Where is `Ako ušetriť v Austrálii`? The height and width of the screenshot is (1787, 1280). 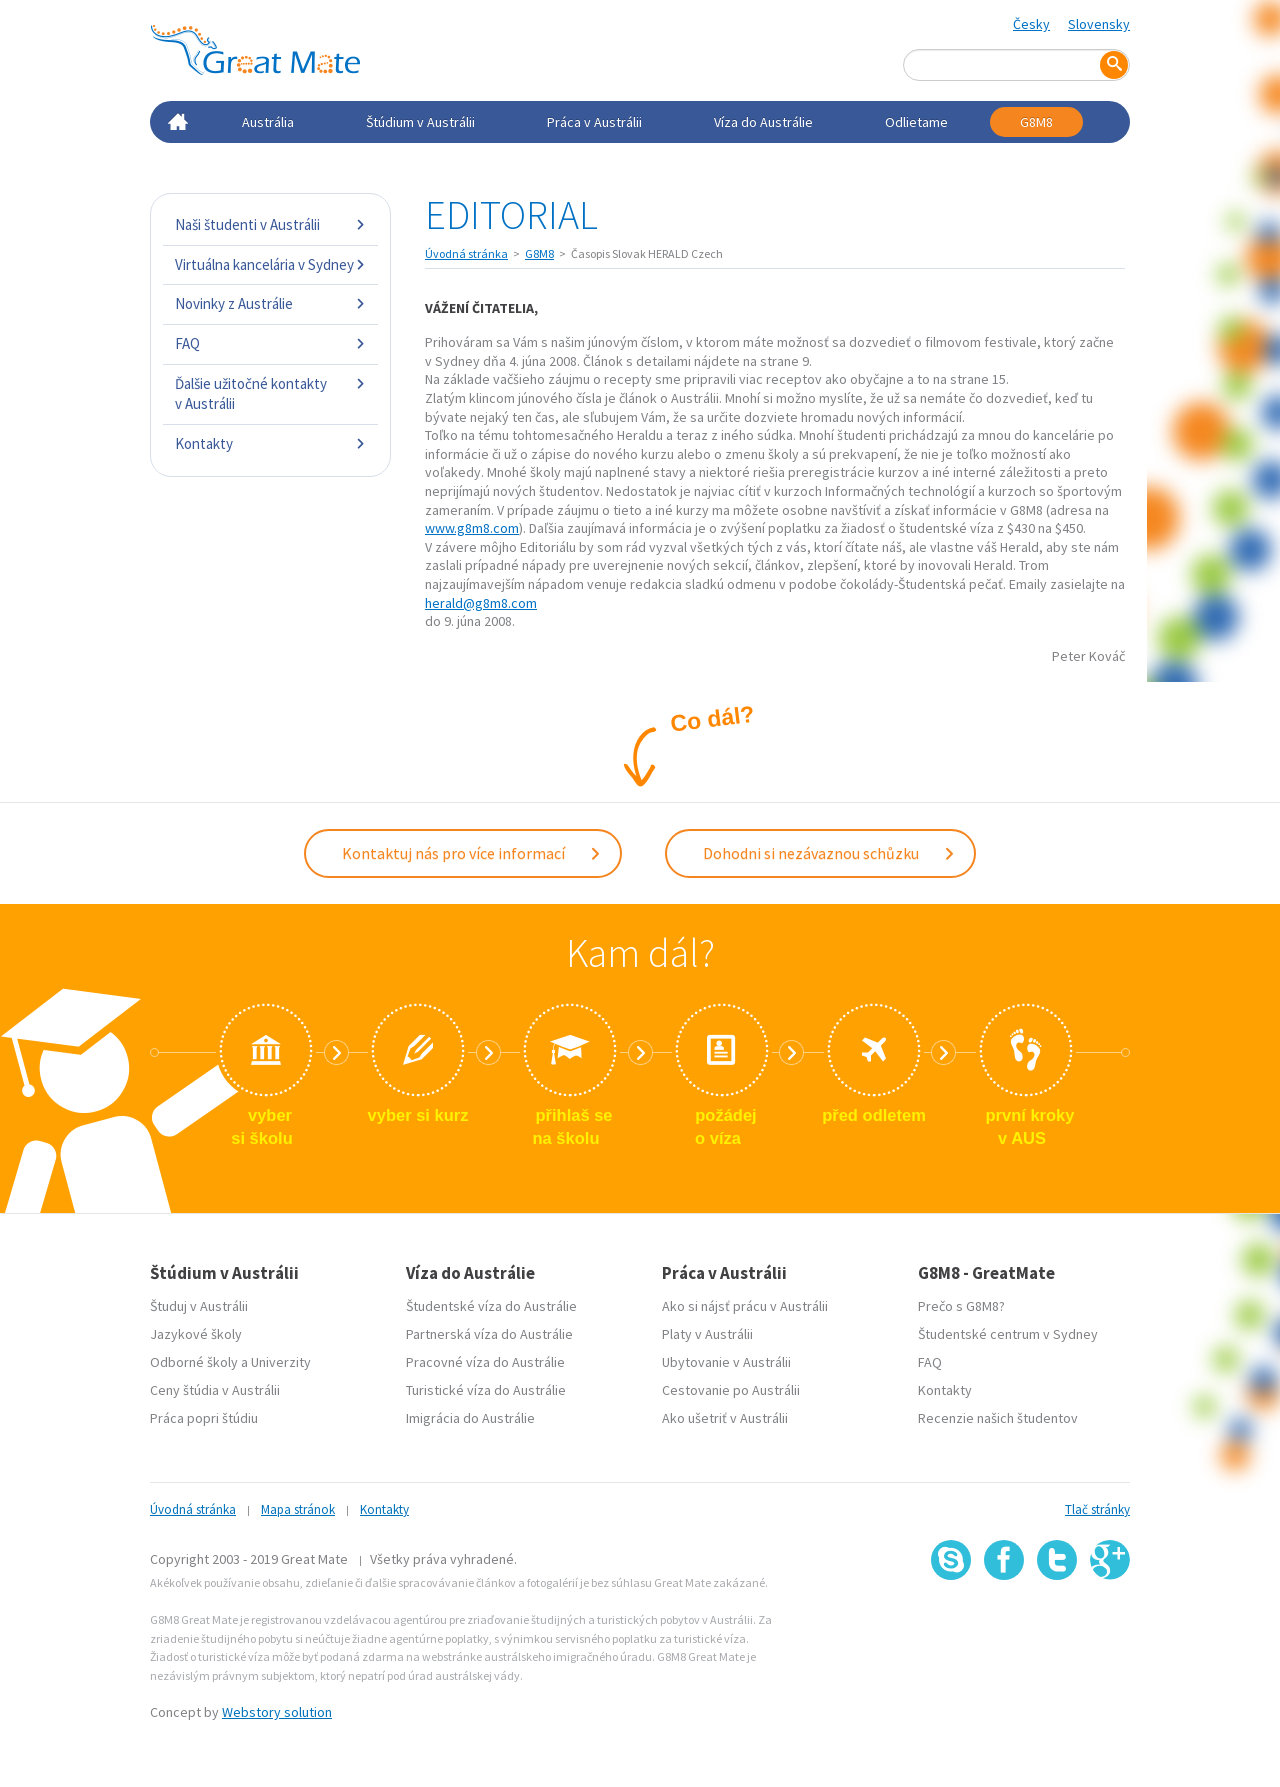
Ako ušetriť v Austrálii is located at coordinates (725, 1416).